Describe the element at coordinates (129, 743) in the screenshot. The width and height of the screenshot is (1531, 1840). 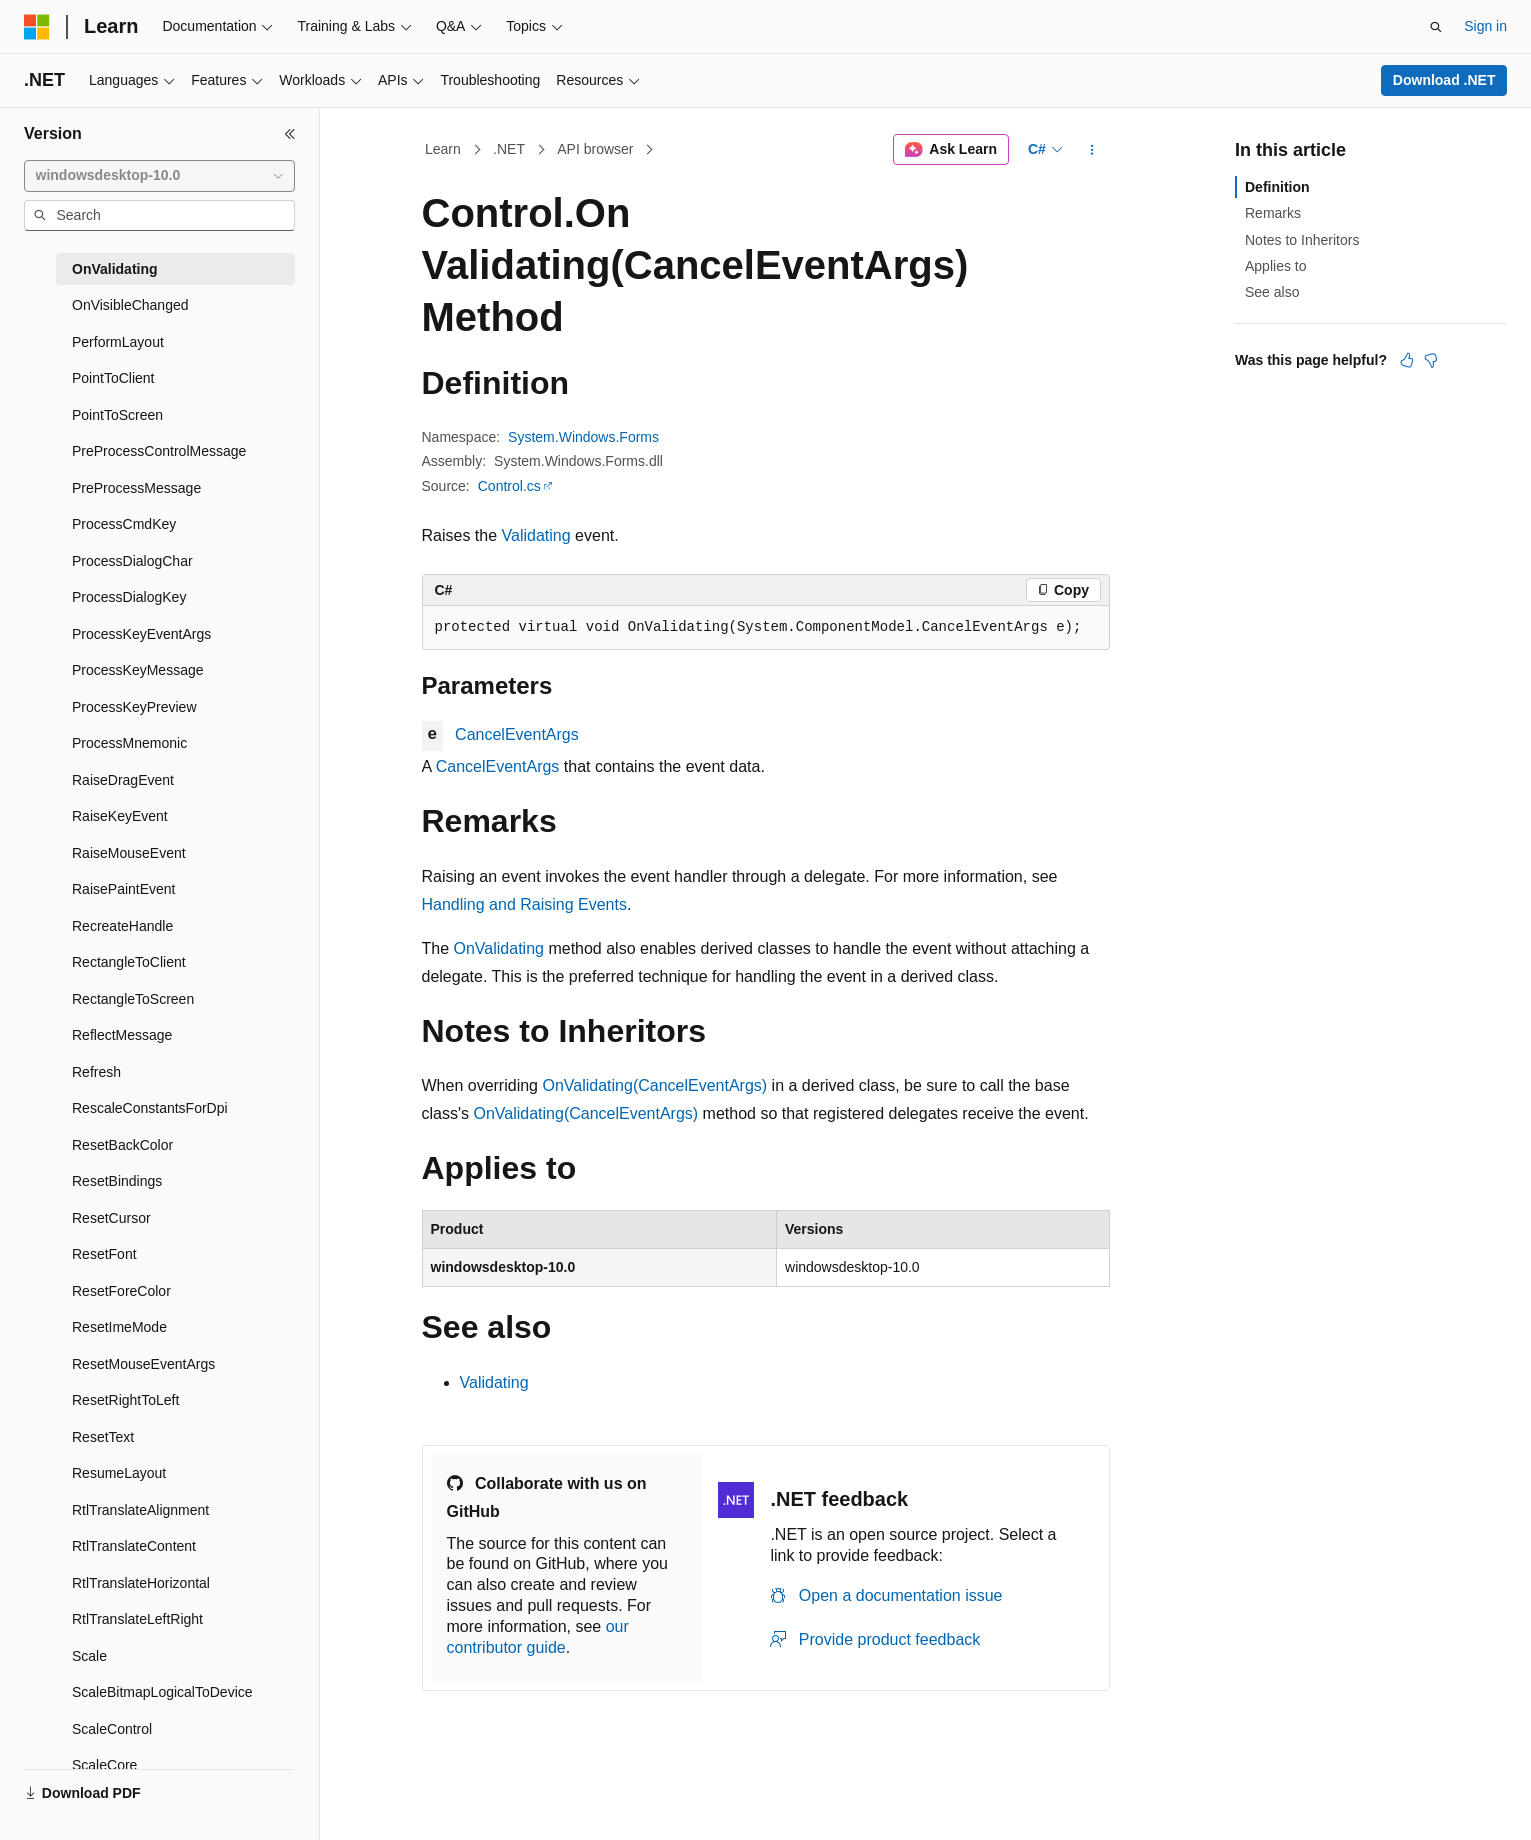
I see `ProcessMnemonic [treeitem]` at that location.